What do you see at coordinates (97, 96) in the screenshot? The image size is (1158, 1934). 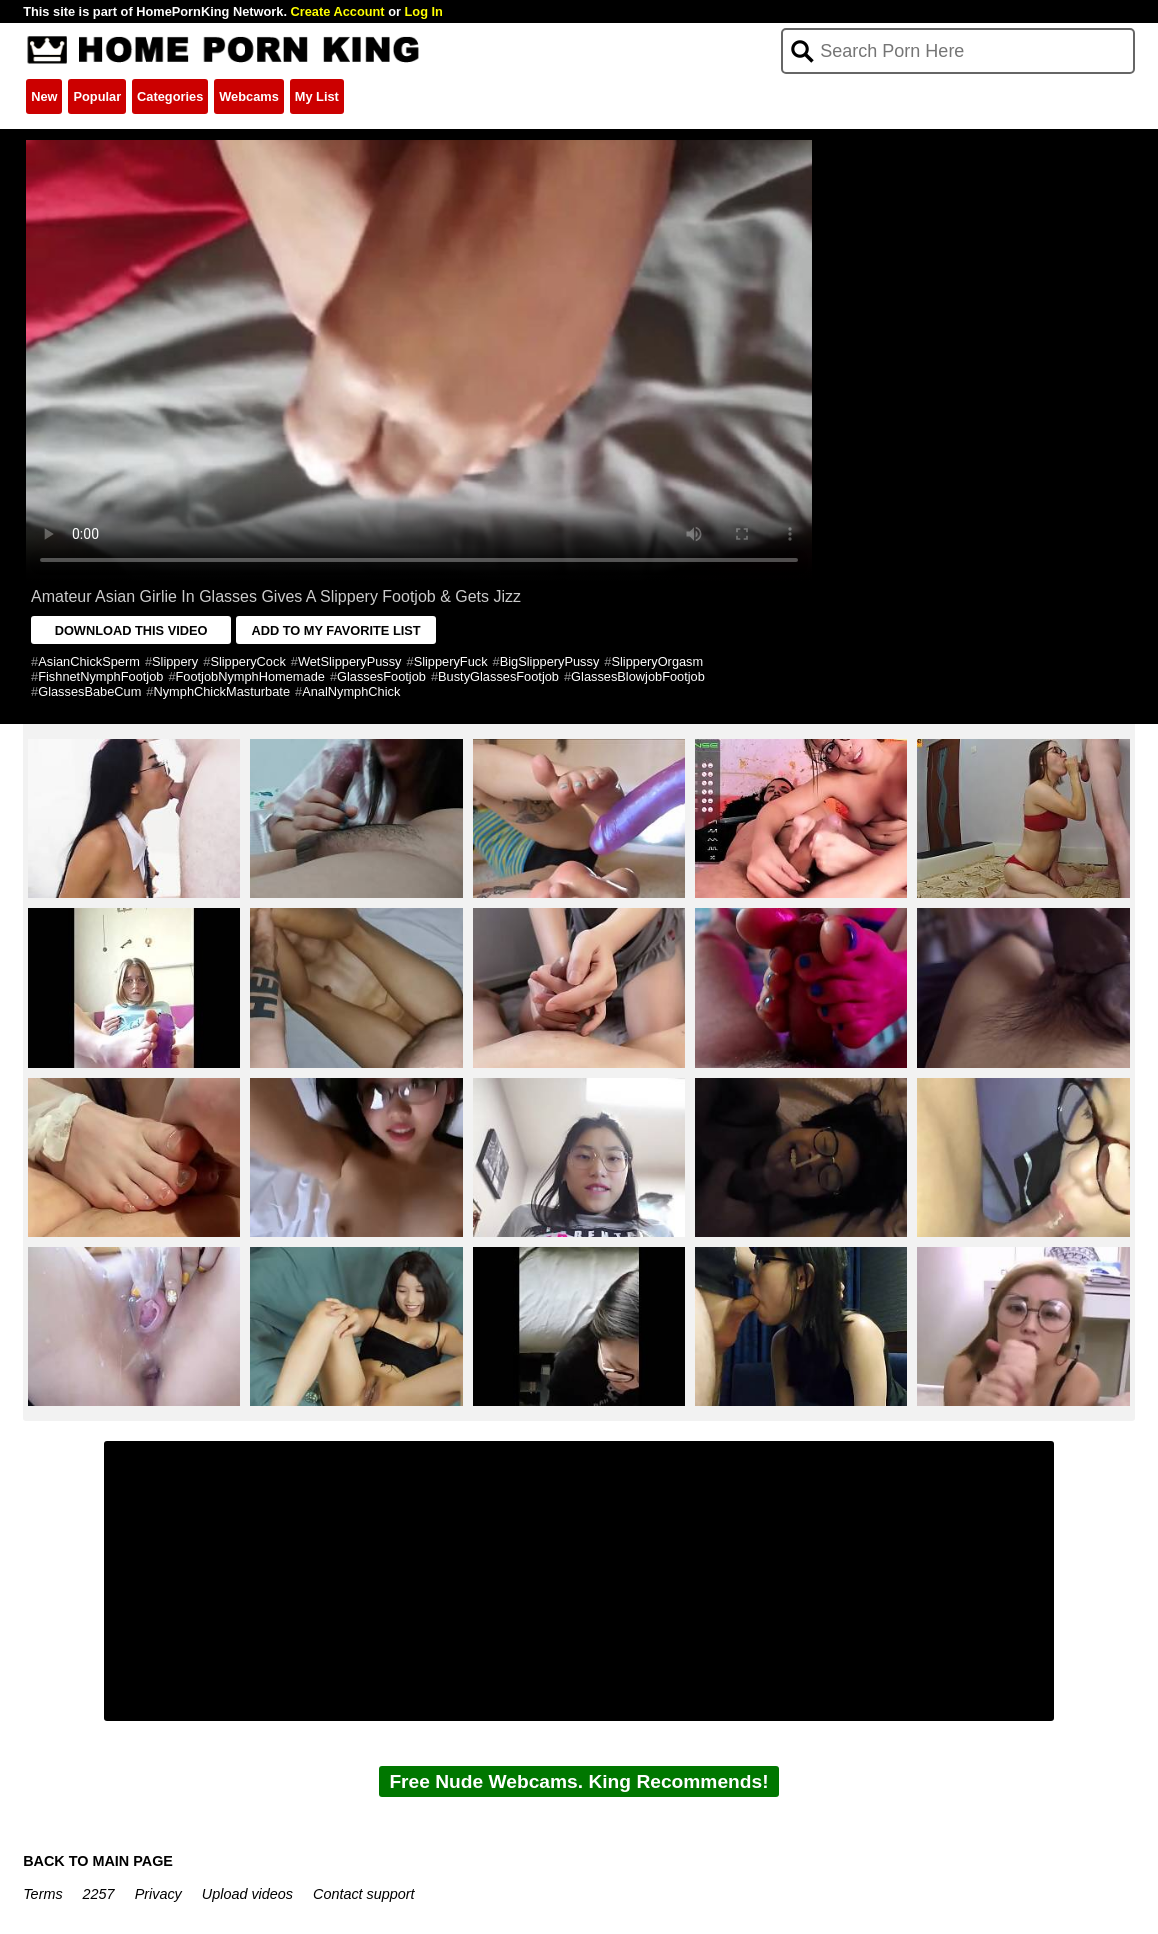 I see `Popular` at bounding box center [97, 96].